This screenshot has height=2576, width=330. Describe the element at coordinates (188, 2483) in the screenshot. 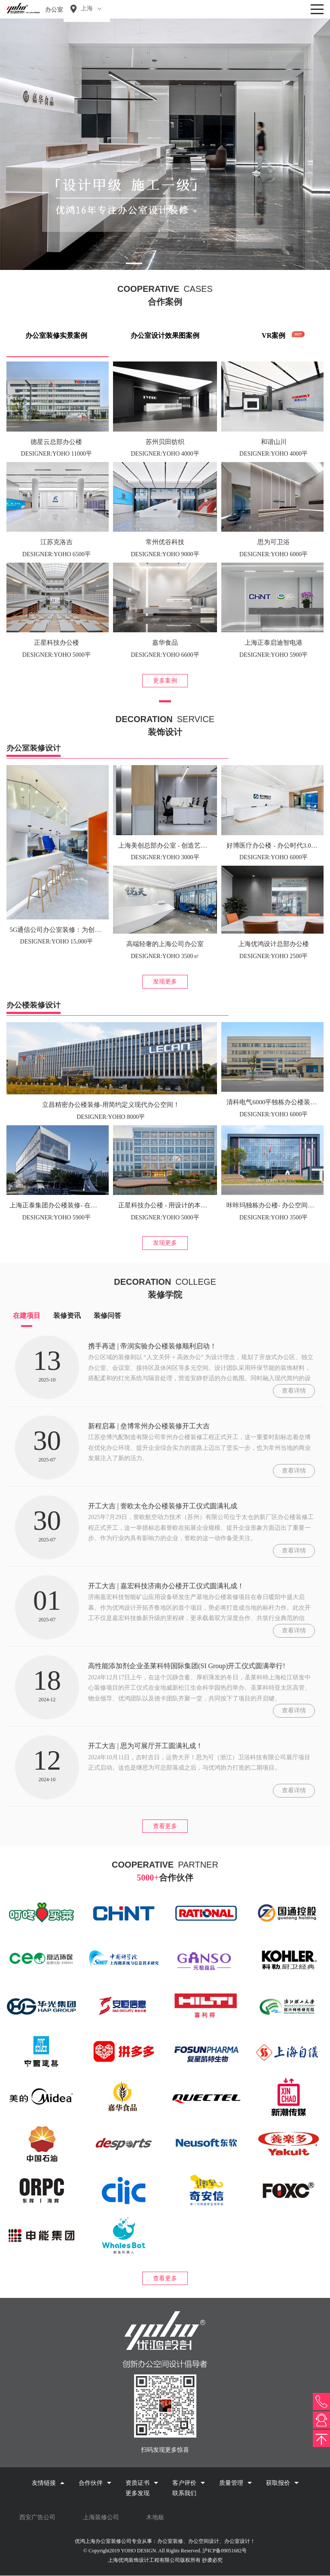

I see `客户评价` at that location.